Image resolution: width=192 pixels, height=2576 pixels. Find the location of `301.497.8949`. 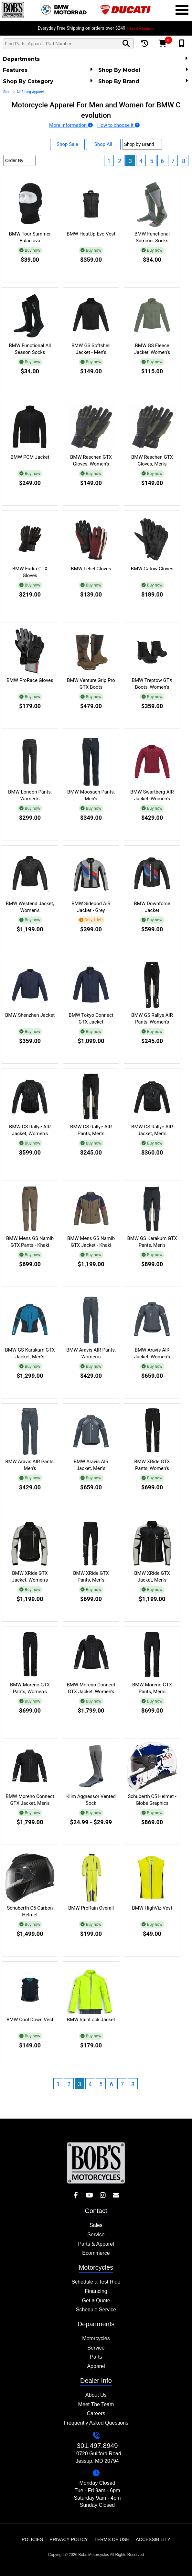

301.497.8949 is located at coordinates (97, 2445).